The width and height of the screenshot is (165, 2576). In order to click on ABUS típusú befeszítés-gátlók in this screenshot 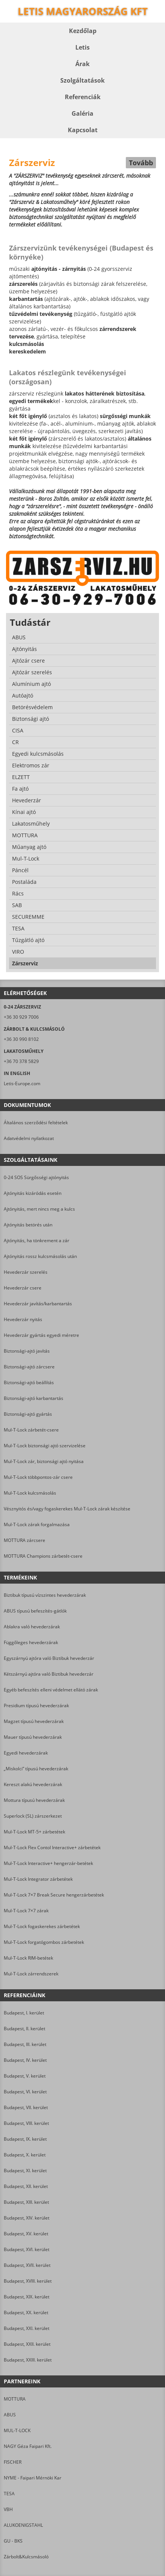, I will do `click(35, 1611)`.